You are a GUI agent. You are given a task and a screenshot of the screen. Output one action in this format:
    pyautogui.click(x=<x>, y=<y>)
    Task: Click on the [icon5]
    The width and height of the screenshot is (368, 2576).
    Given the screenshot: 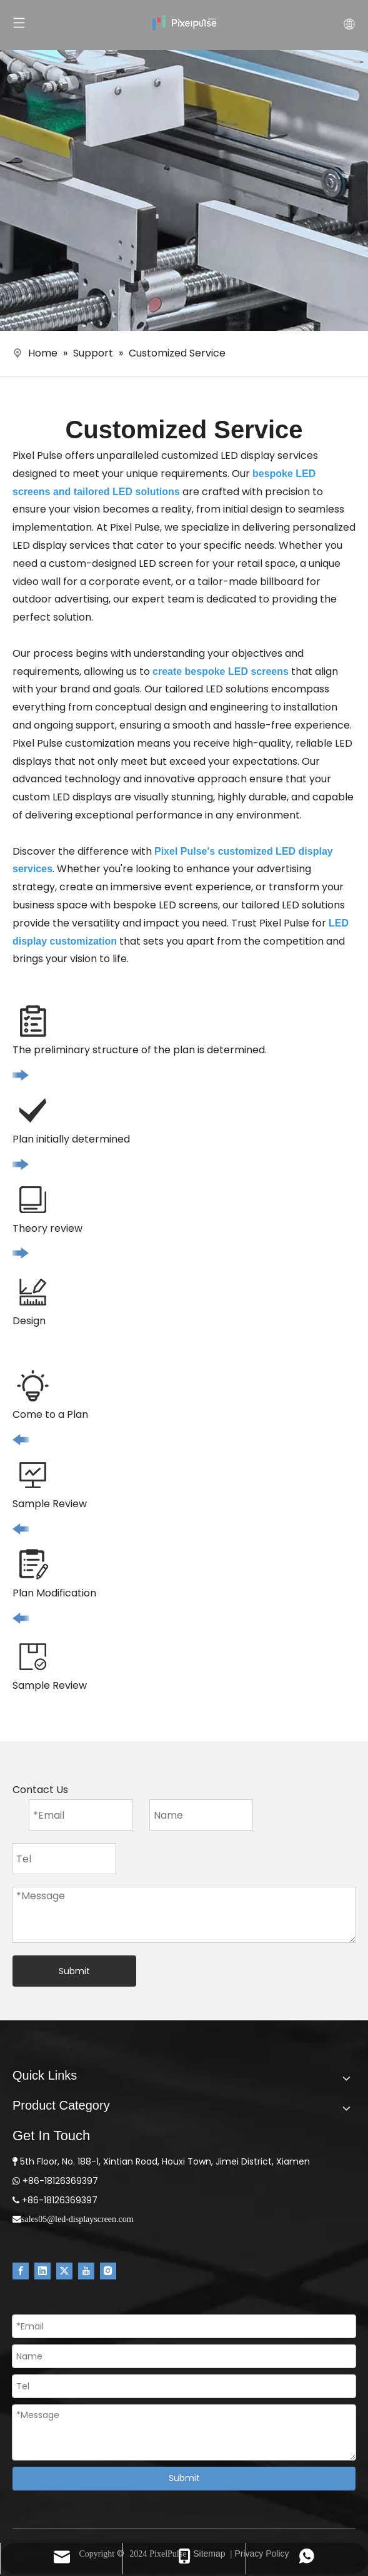 What is the action you would take?
    pyautogui.click(x=32, y=1656)
    